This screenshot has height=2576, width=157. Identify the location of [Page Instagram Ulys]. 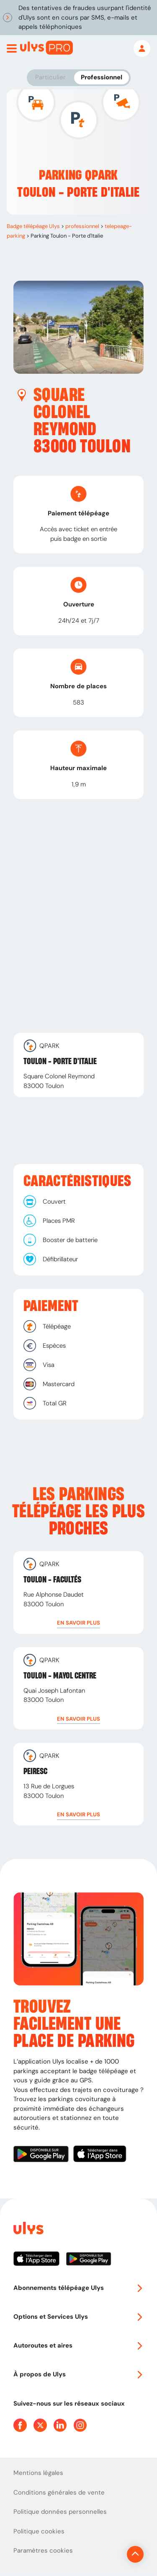
(80, 2425).